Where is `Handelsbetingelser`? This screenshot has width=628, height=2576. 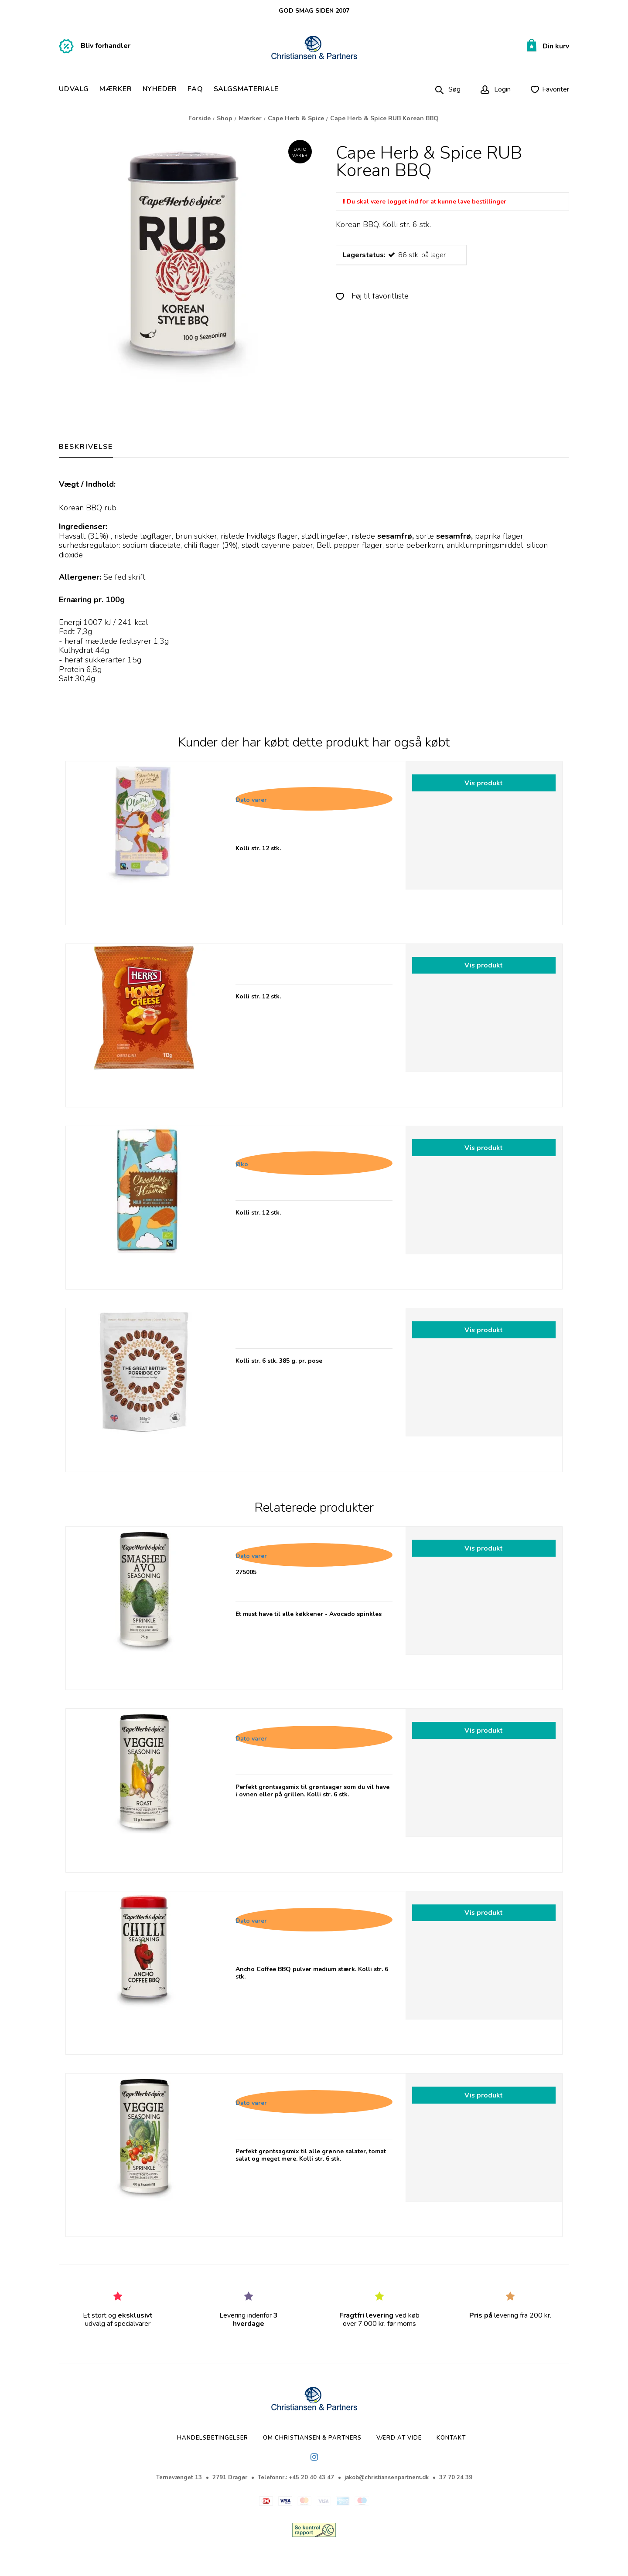
Handelsbetingelser is located at coordinates (212, 2438).